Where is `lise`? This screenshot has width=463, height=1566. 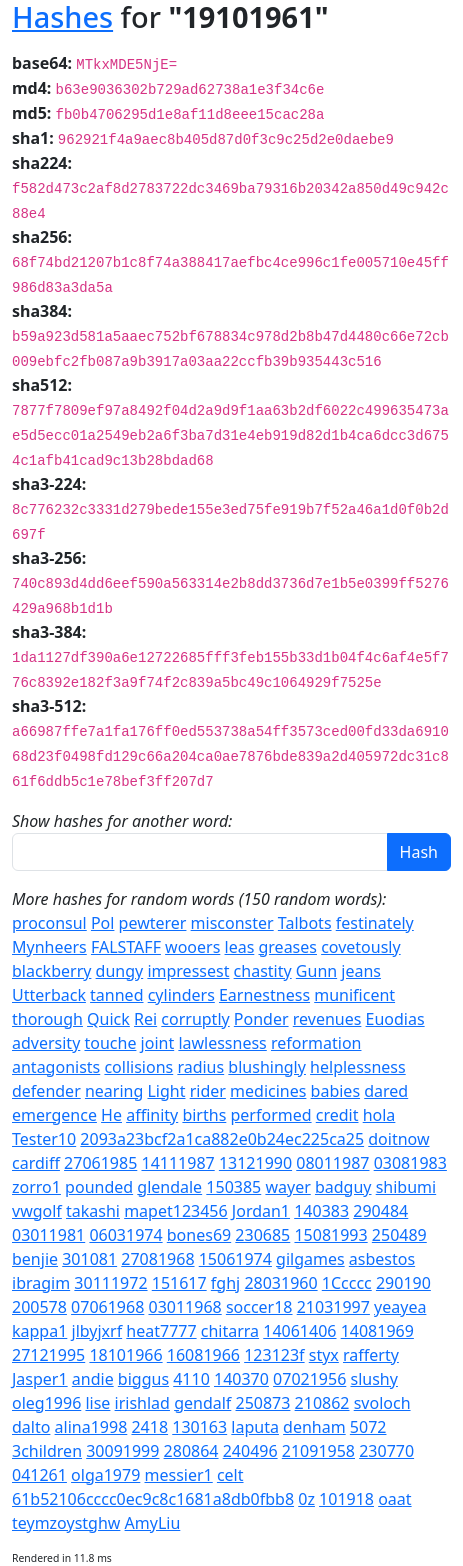 lise is located at coordinates (97, 1403).